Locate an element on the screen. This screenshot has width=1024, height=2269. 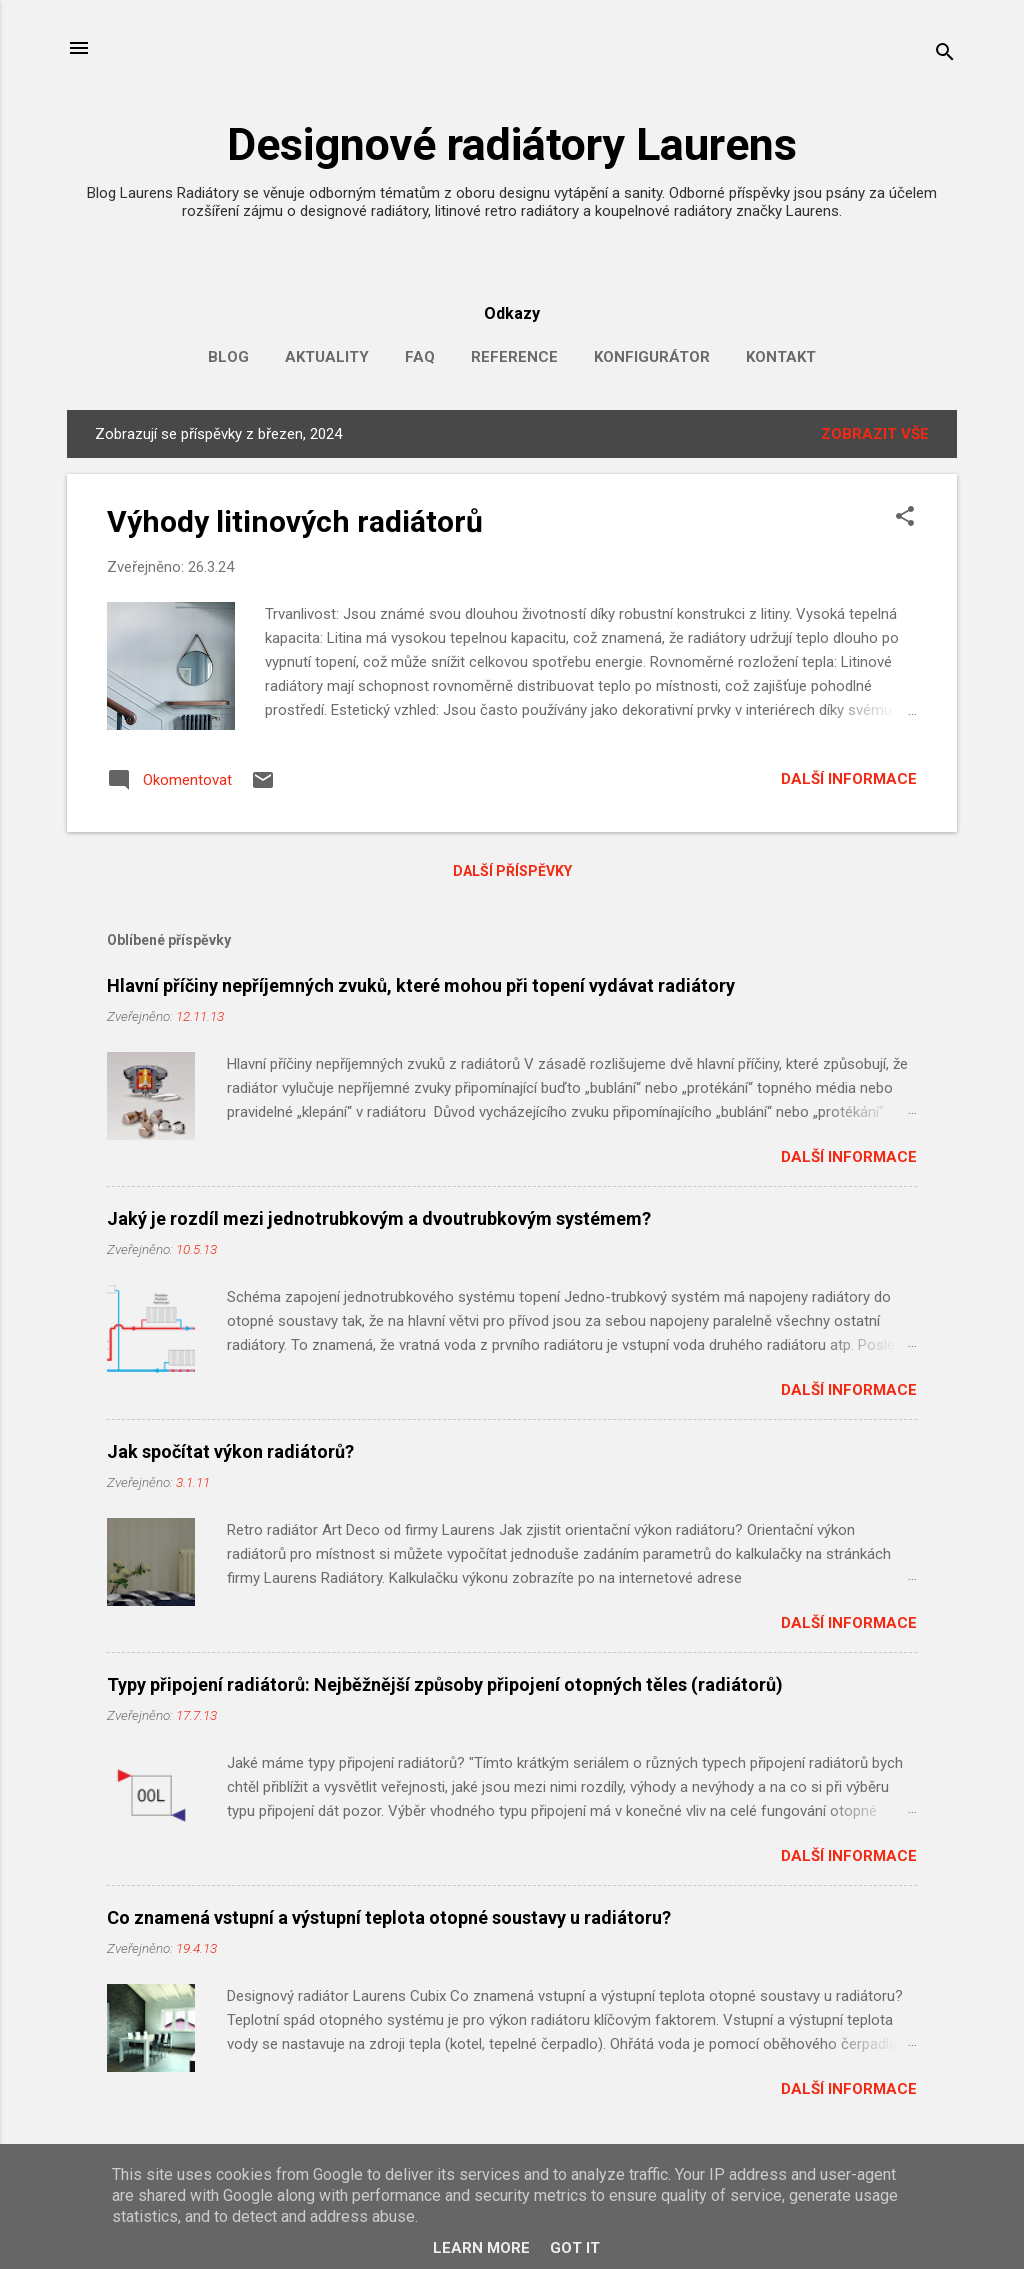
Konfigurátor is located at coordinates (652, 357).